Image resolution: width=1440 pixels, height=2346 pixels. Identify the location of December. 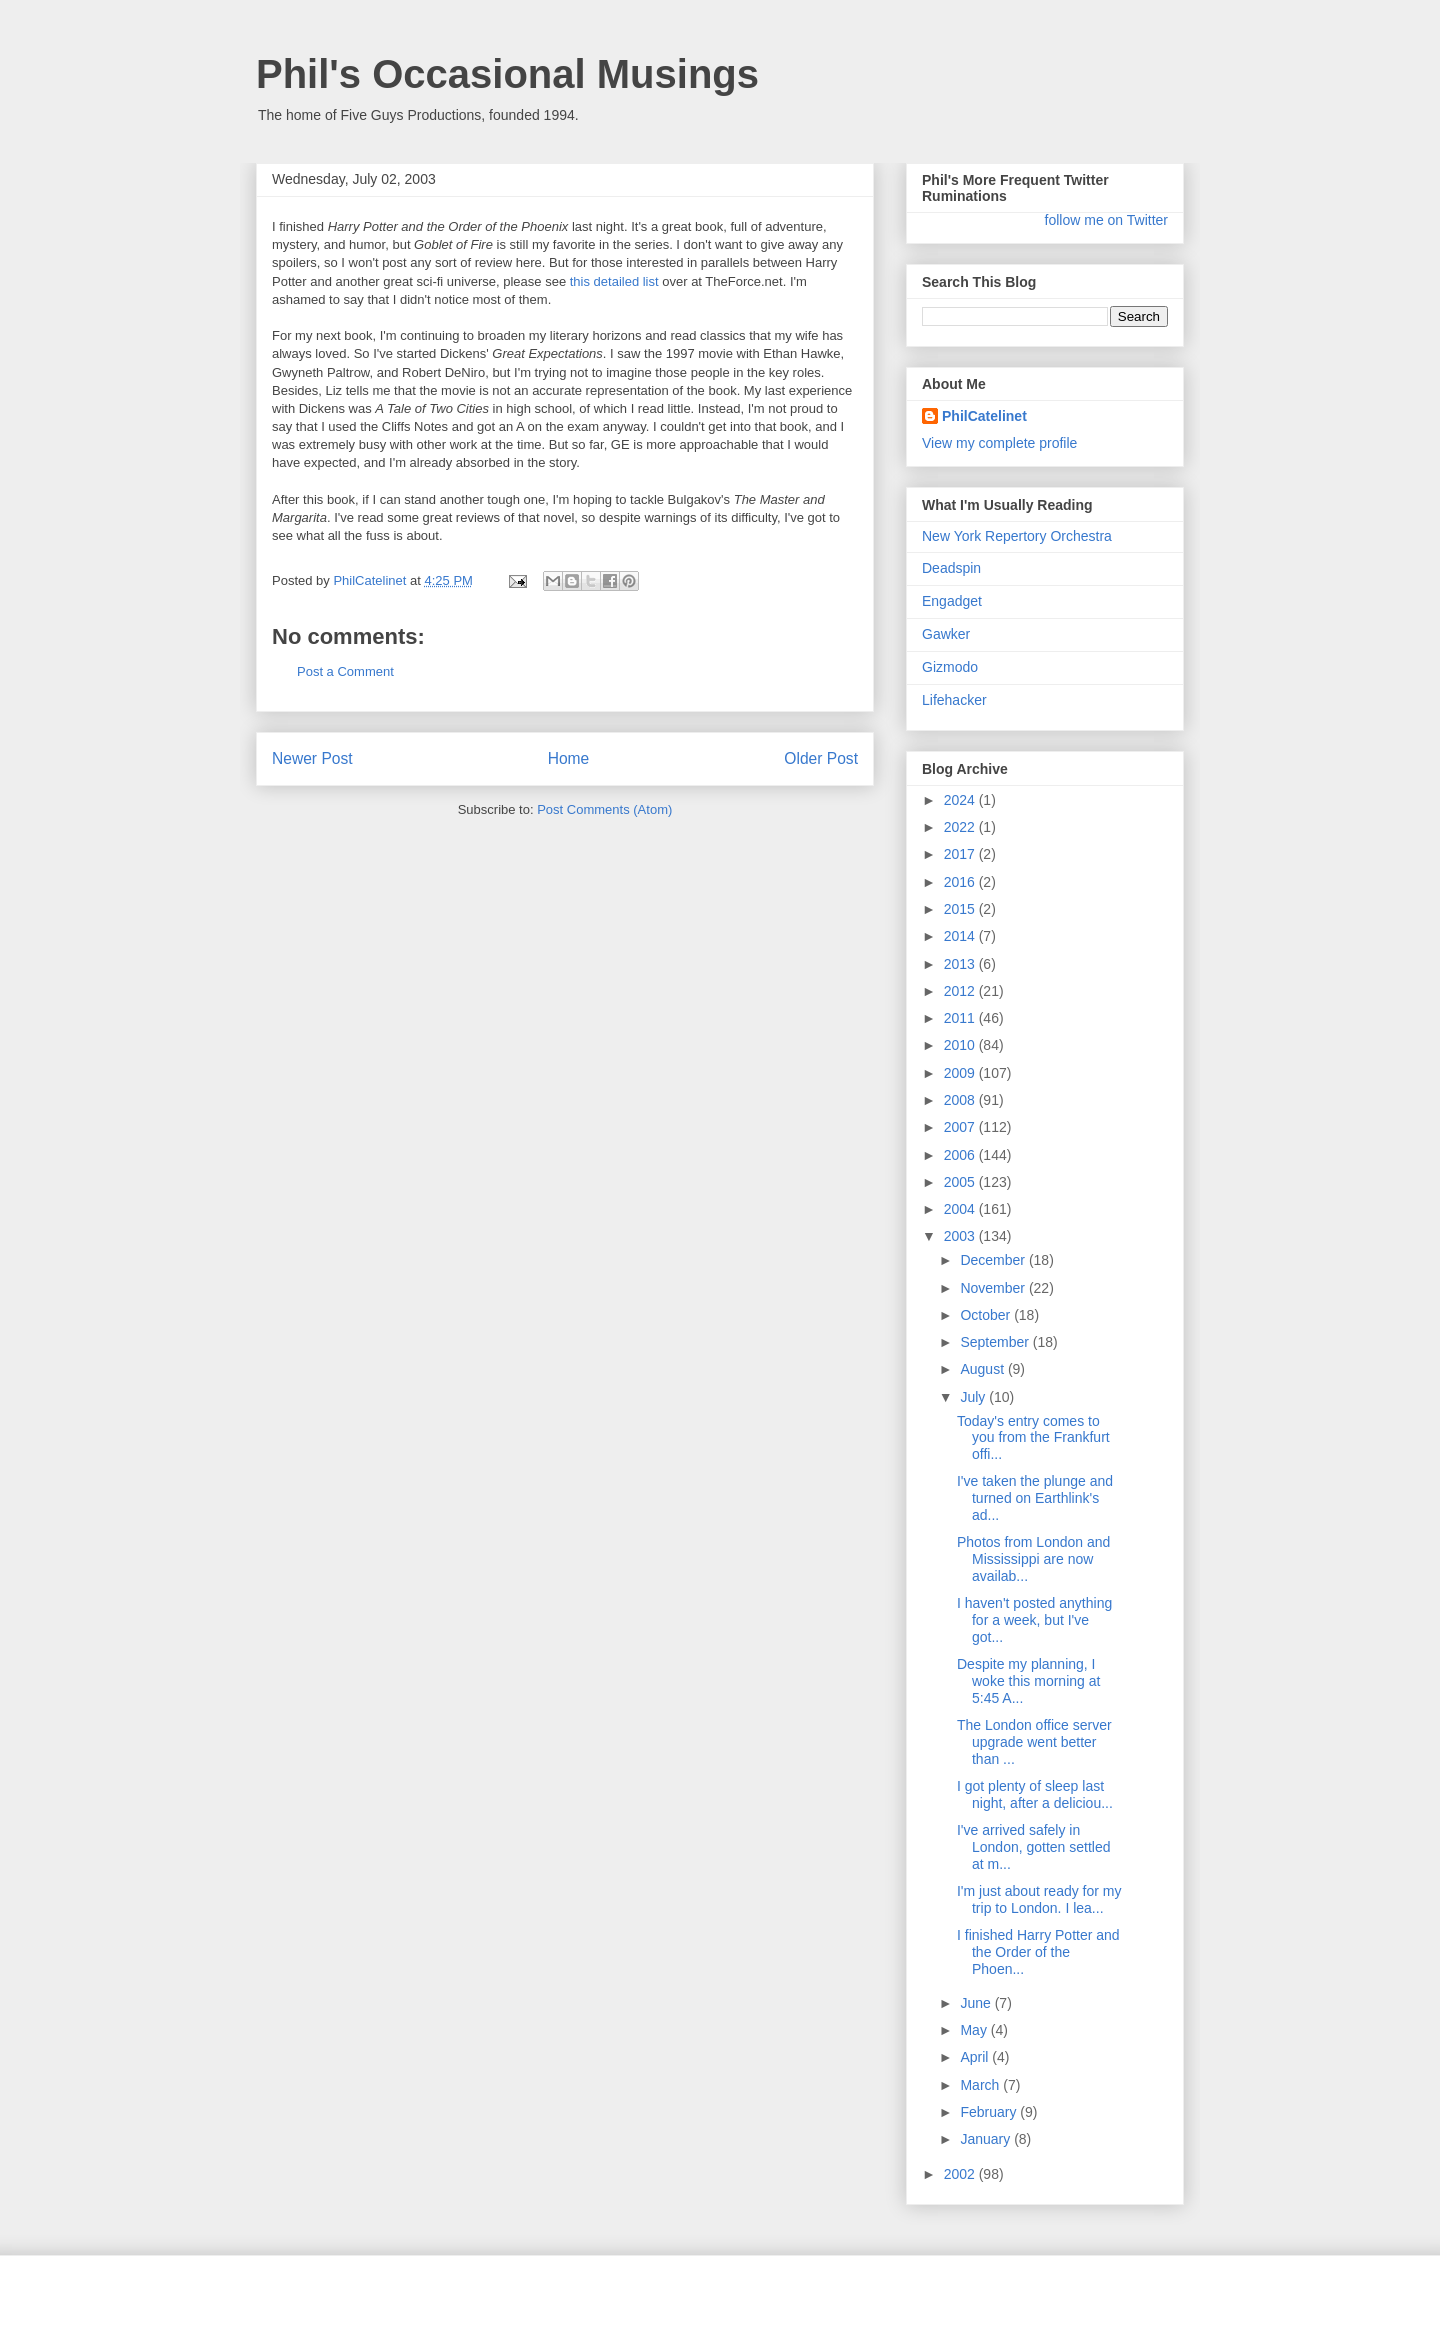
(994, 1260).